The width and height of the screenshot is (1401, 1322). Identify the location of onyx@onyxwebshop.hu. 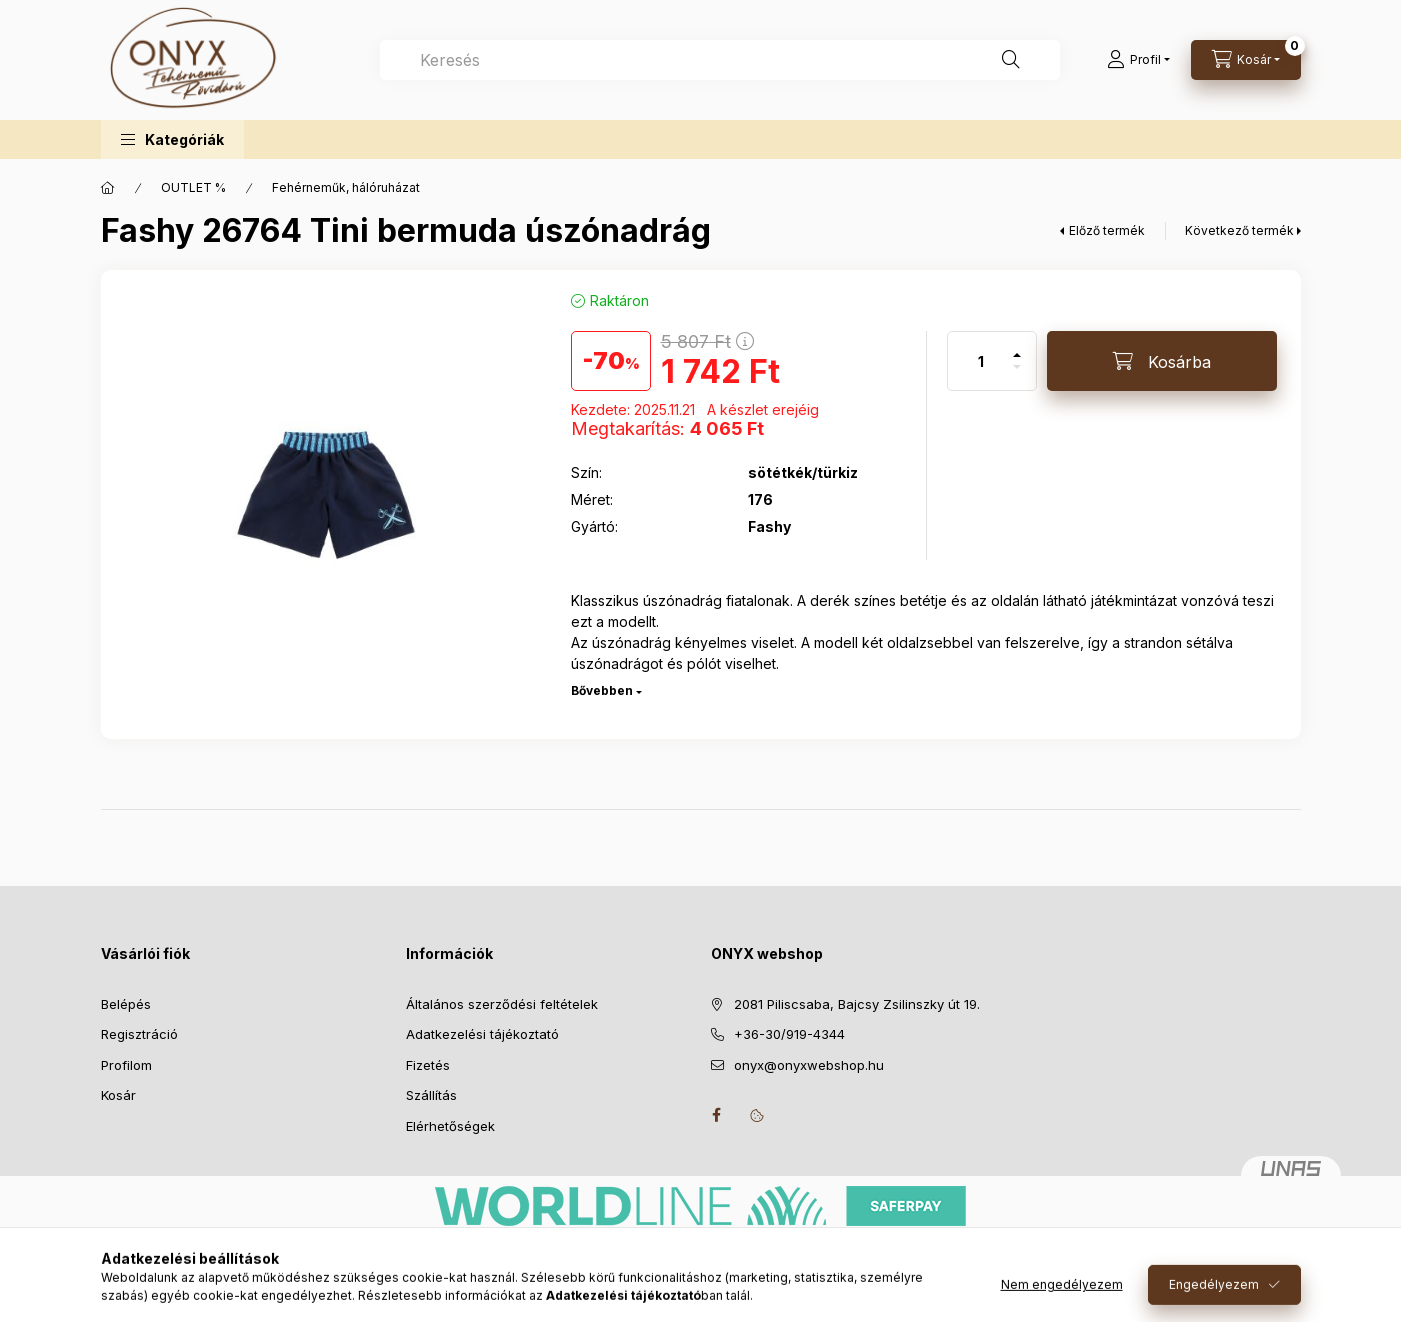
(809, 1065).